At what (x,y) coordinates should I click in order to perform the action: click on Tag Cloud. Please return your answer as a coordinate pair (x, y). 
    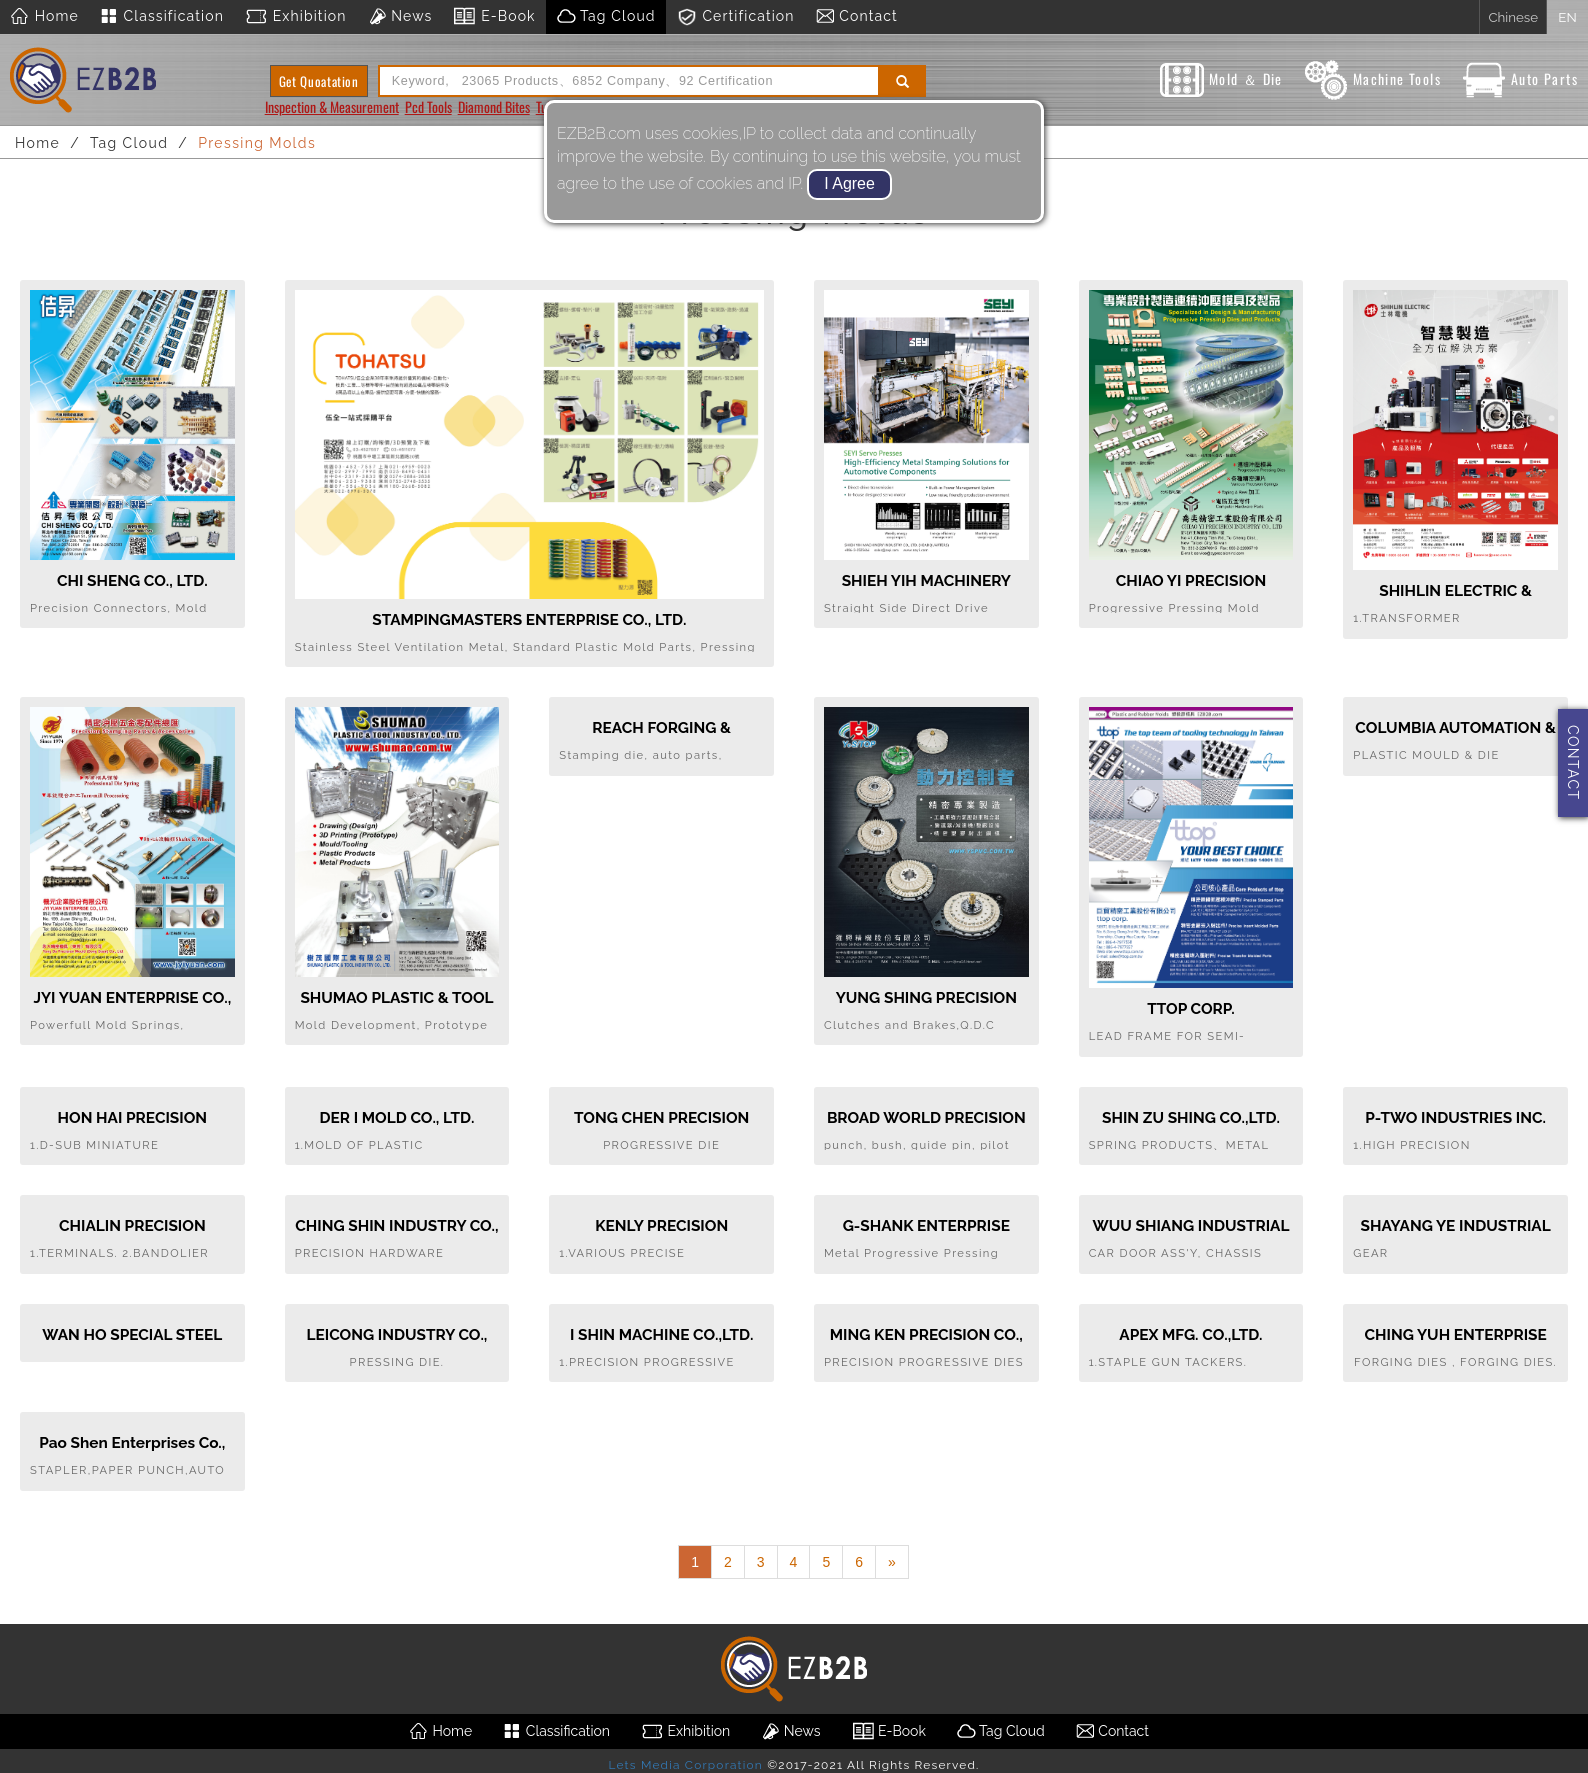
    Looking at the image, I should click on (606, 17).